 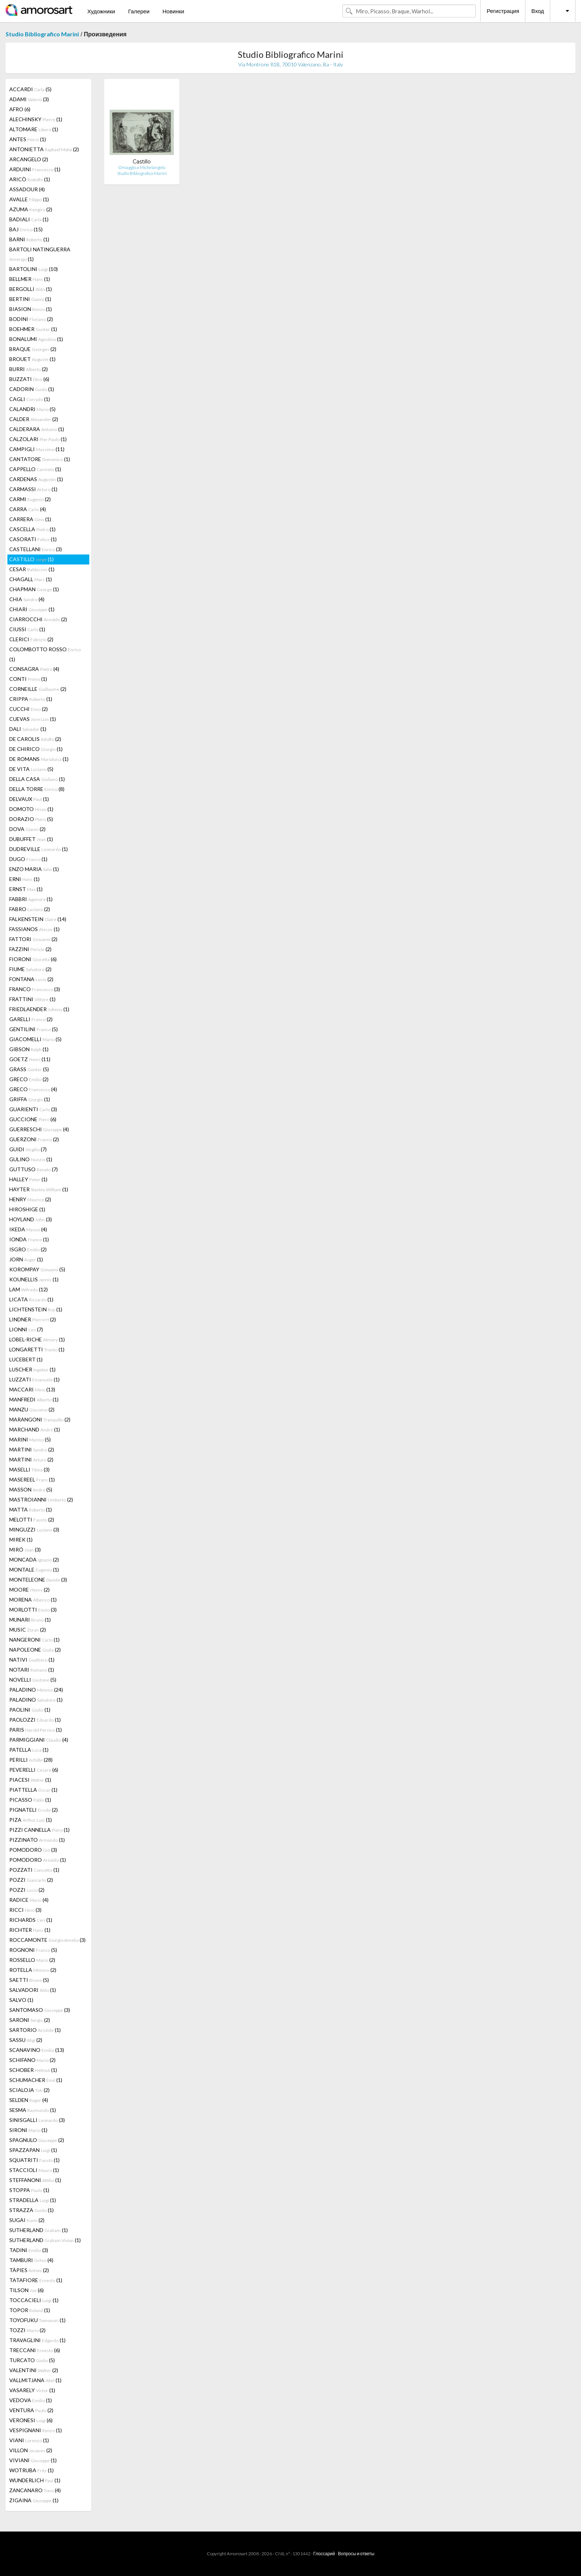 I want to click on SINISGALLI (3), so click(x=37, y=2120).